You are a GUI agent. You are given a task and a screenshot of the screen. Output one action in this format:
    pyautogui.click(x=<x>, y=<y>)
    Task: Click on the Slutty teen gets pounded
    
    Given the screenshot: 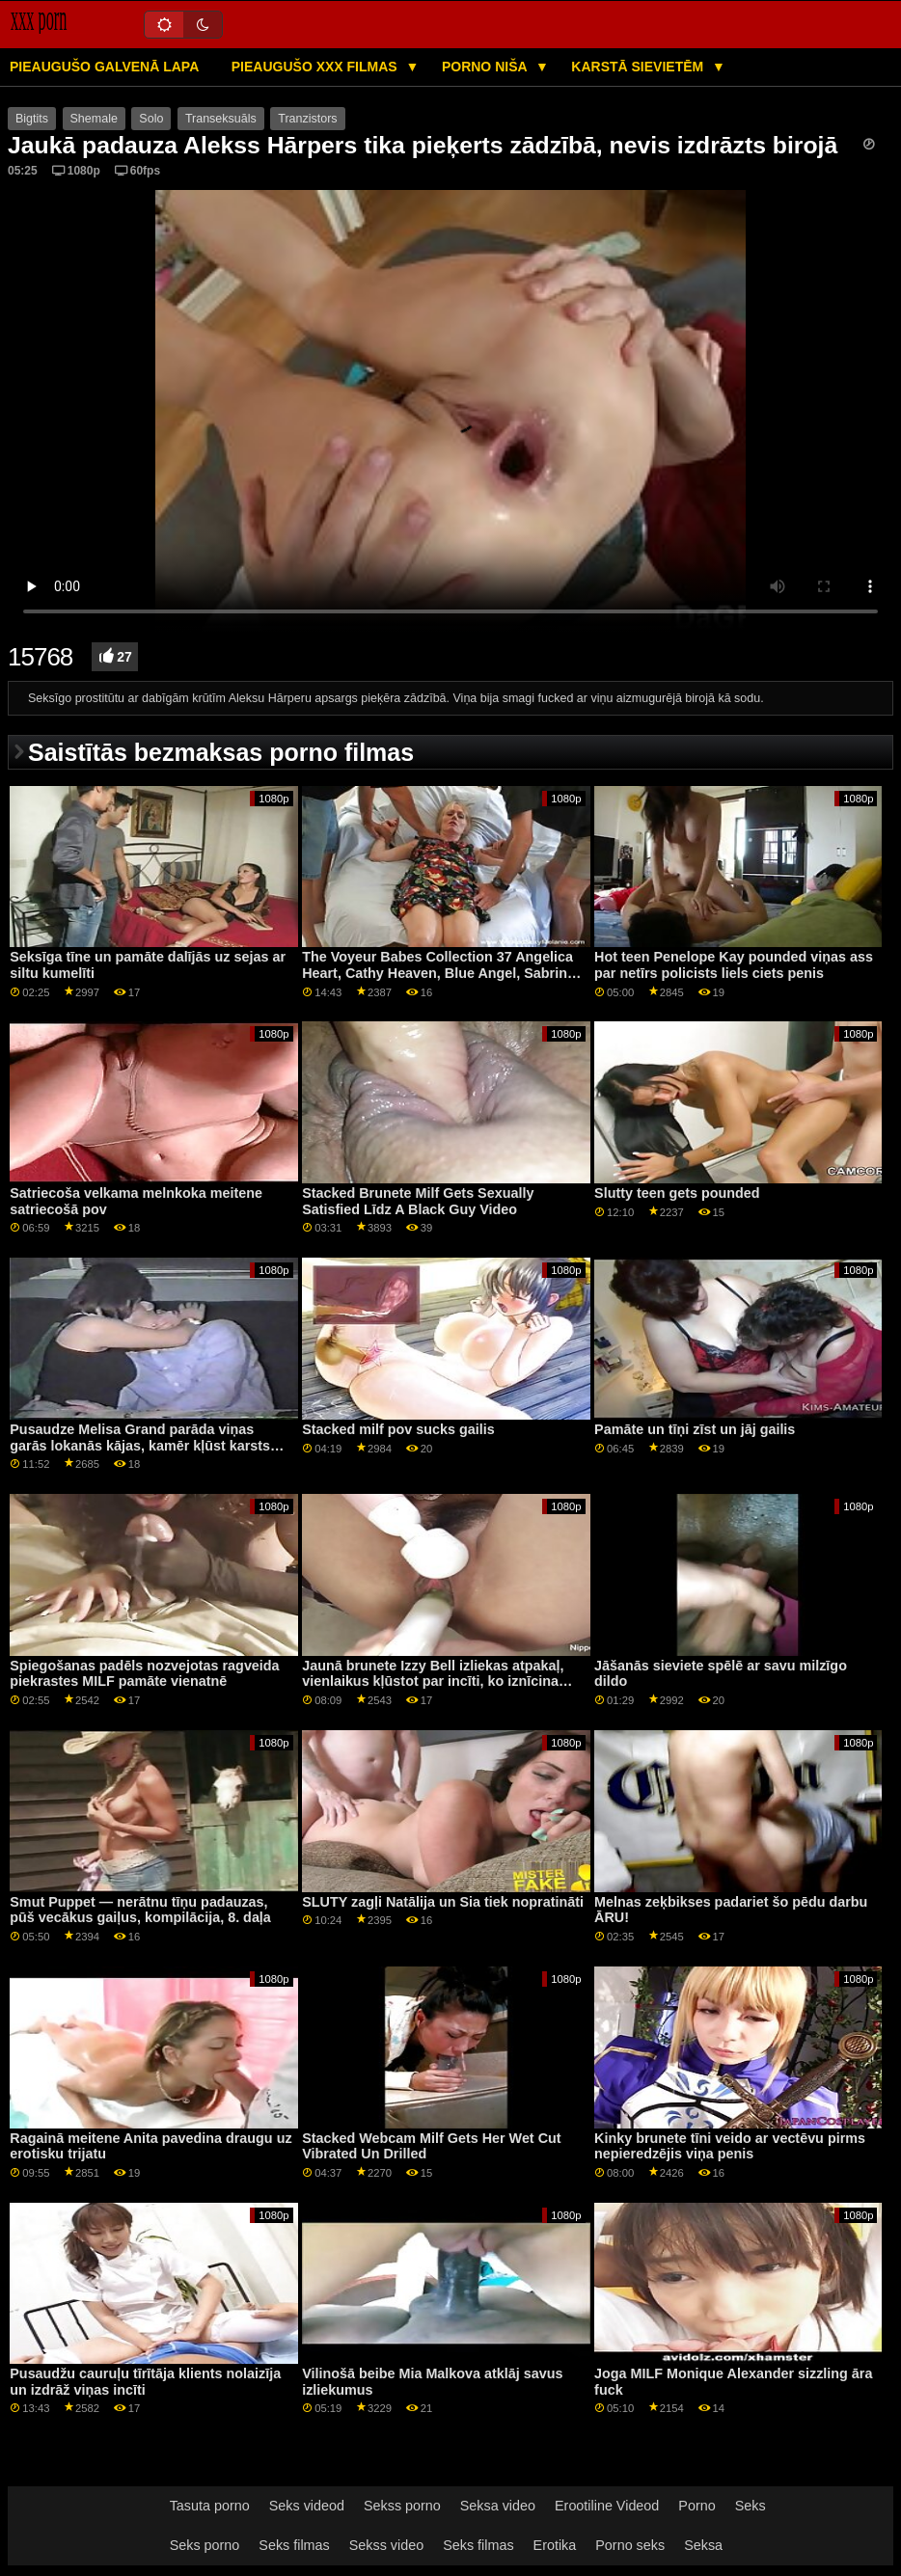 What is the action you would take?
    pyautogui.click(x=677, y=1193)
    